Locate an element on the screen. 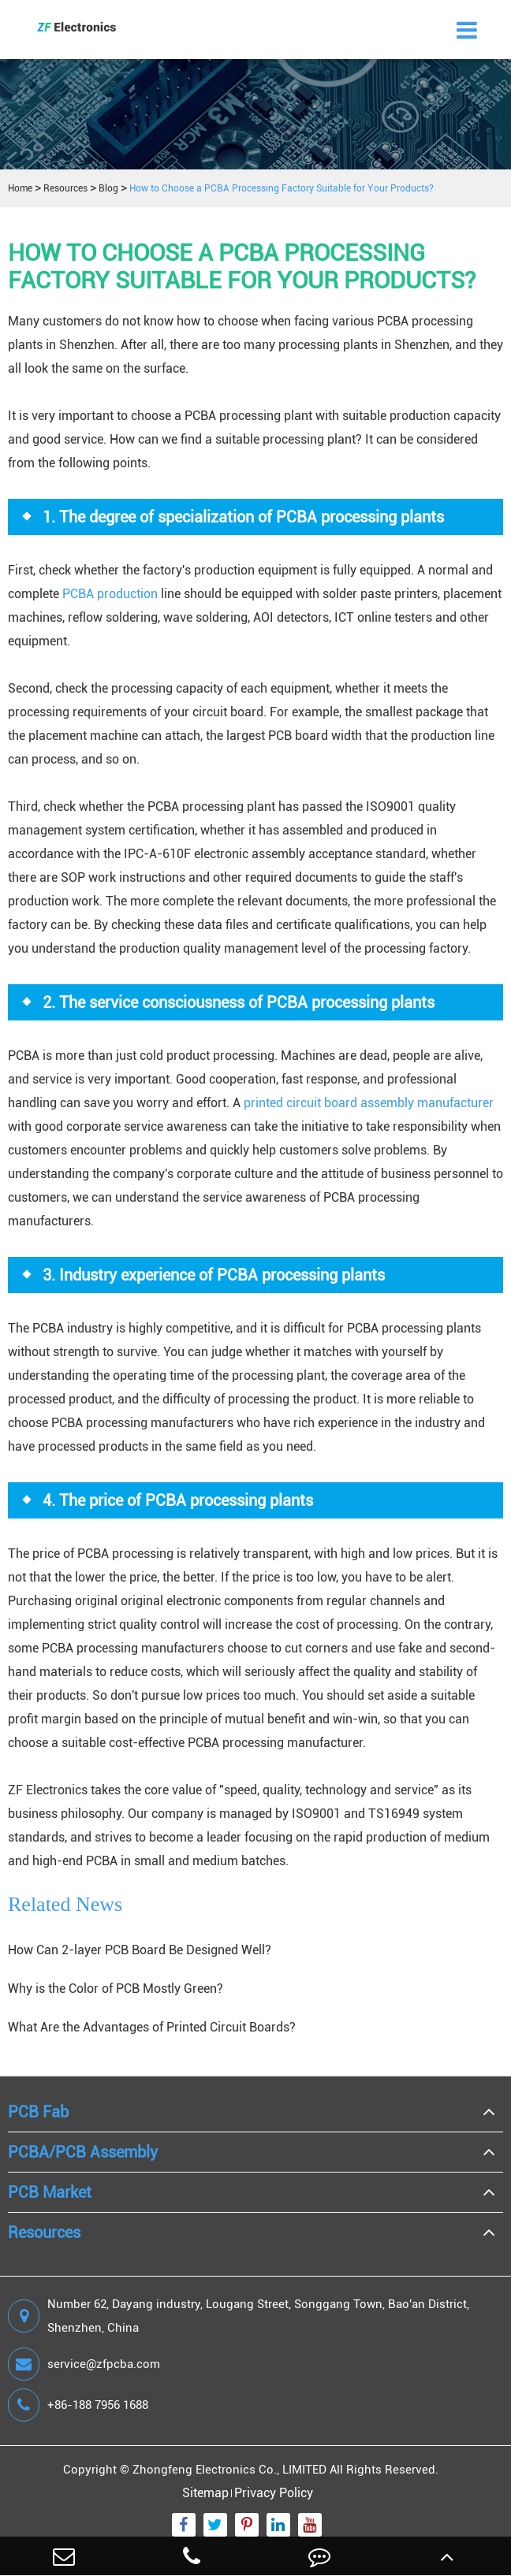 The image size is (511, 2576). Home is located at coordinates (20, 188).